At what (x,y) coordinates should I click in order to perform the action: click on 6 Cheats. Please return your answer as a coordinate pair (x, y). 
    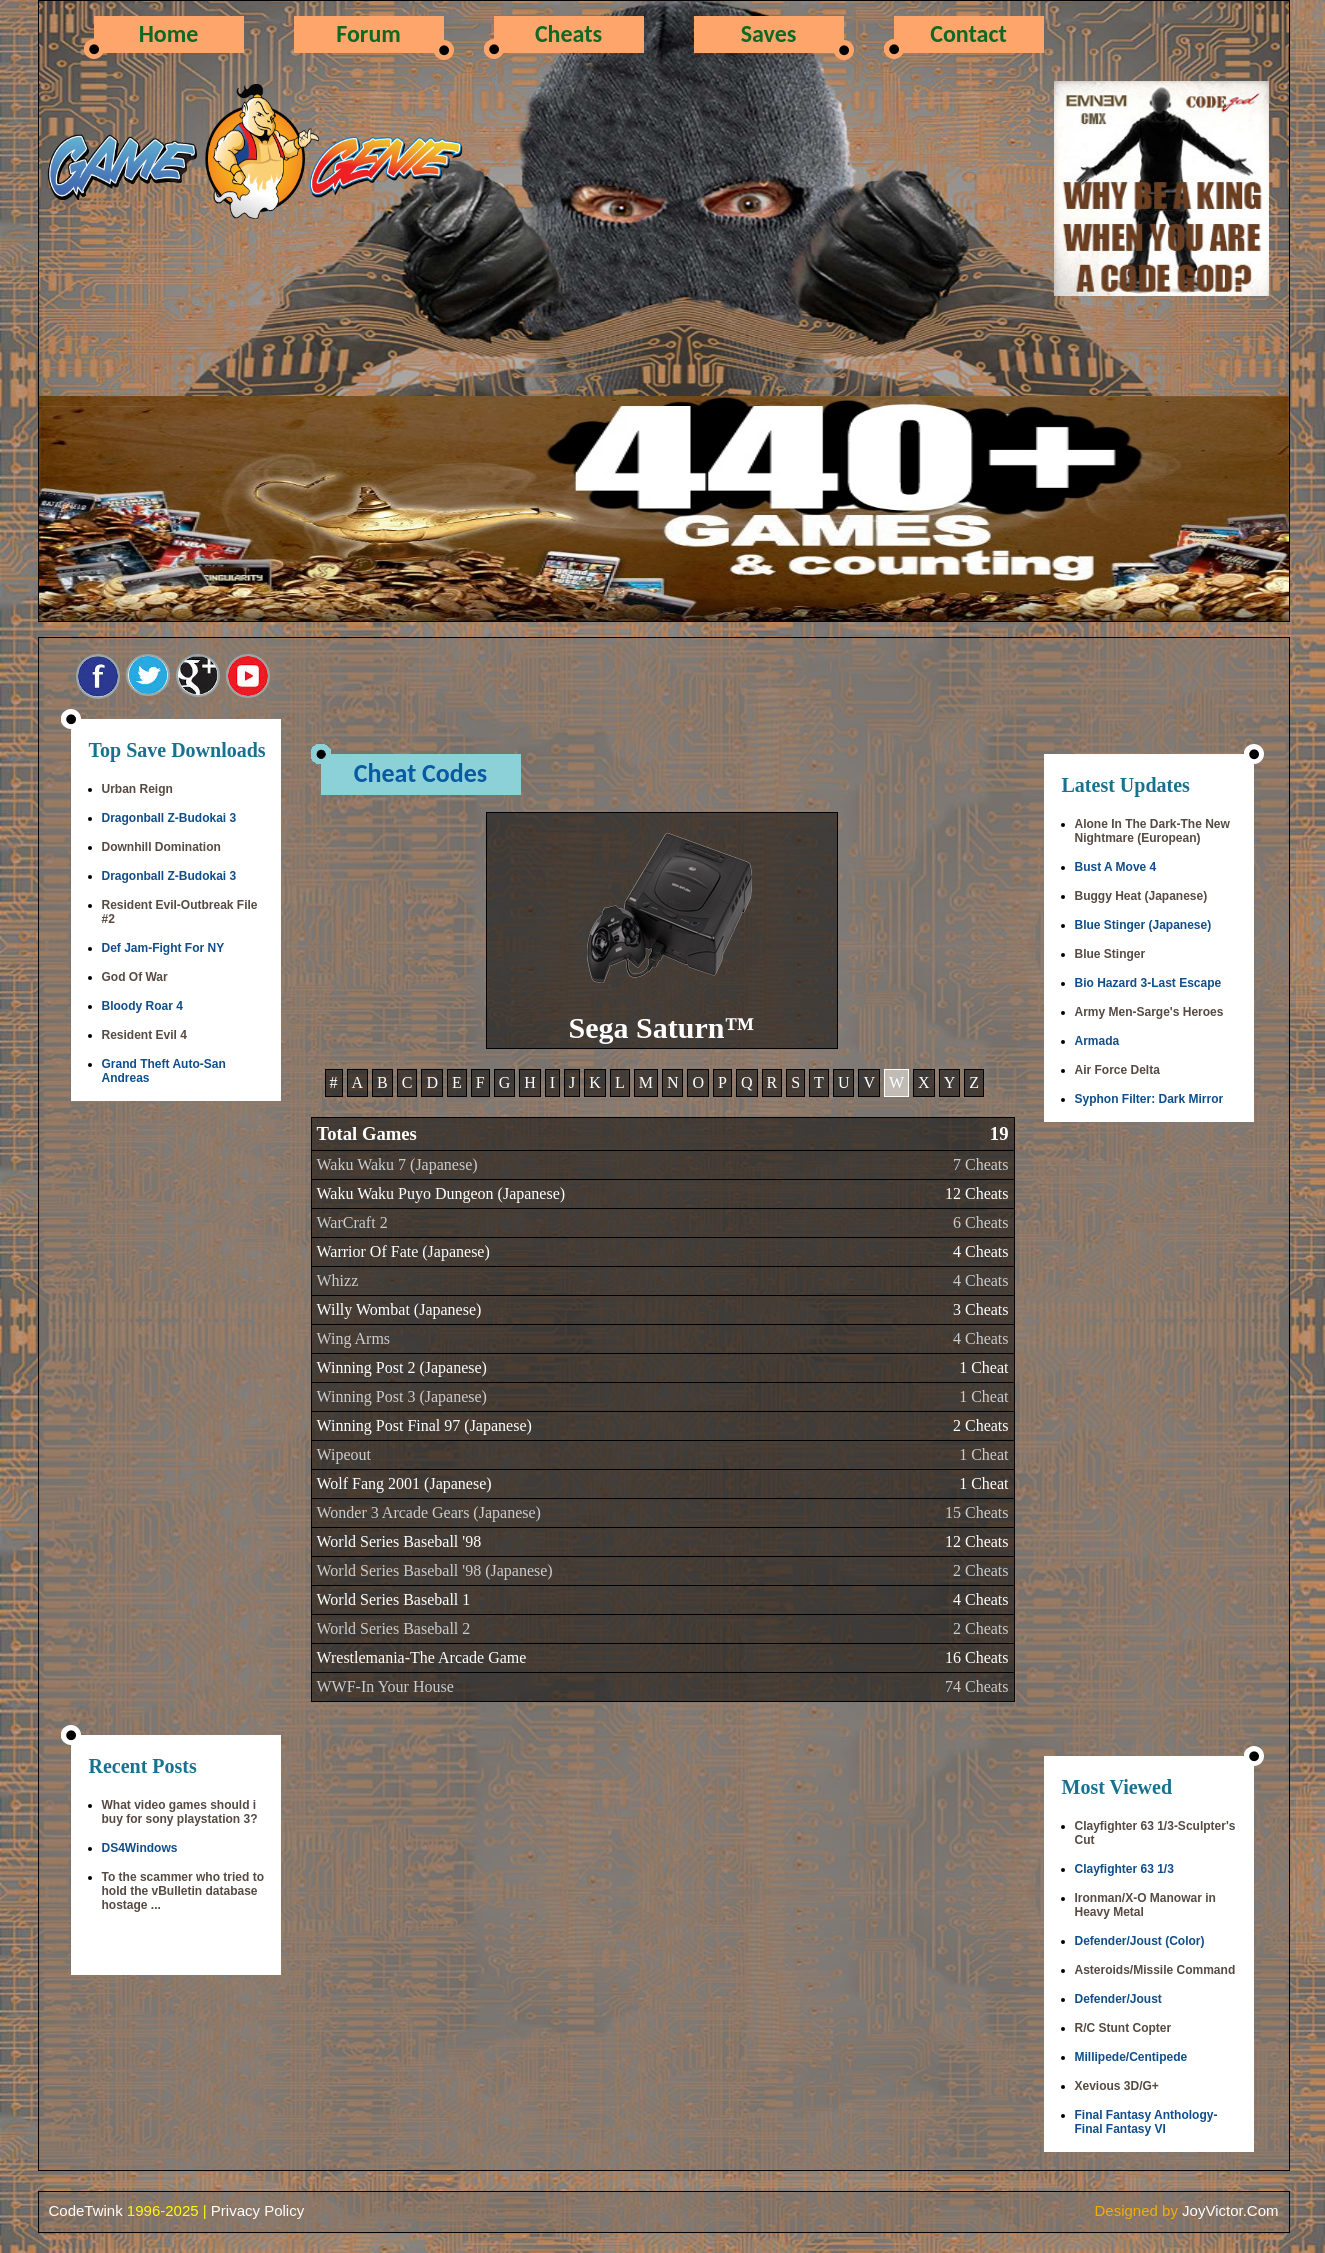
    Looking at the image, I should click on (981, 1222).